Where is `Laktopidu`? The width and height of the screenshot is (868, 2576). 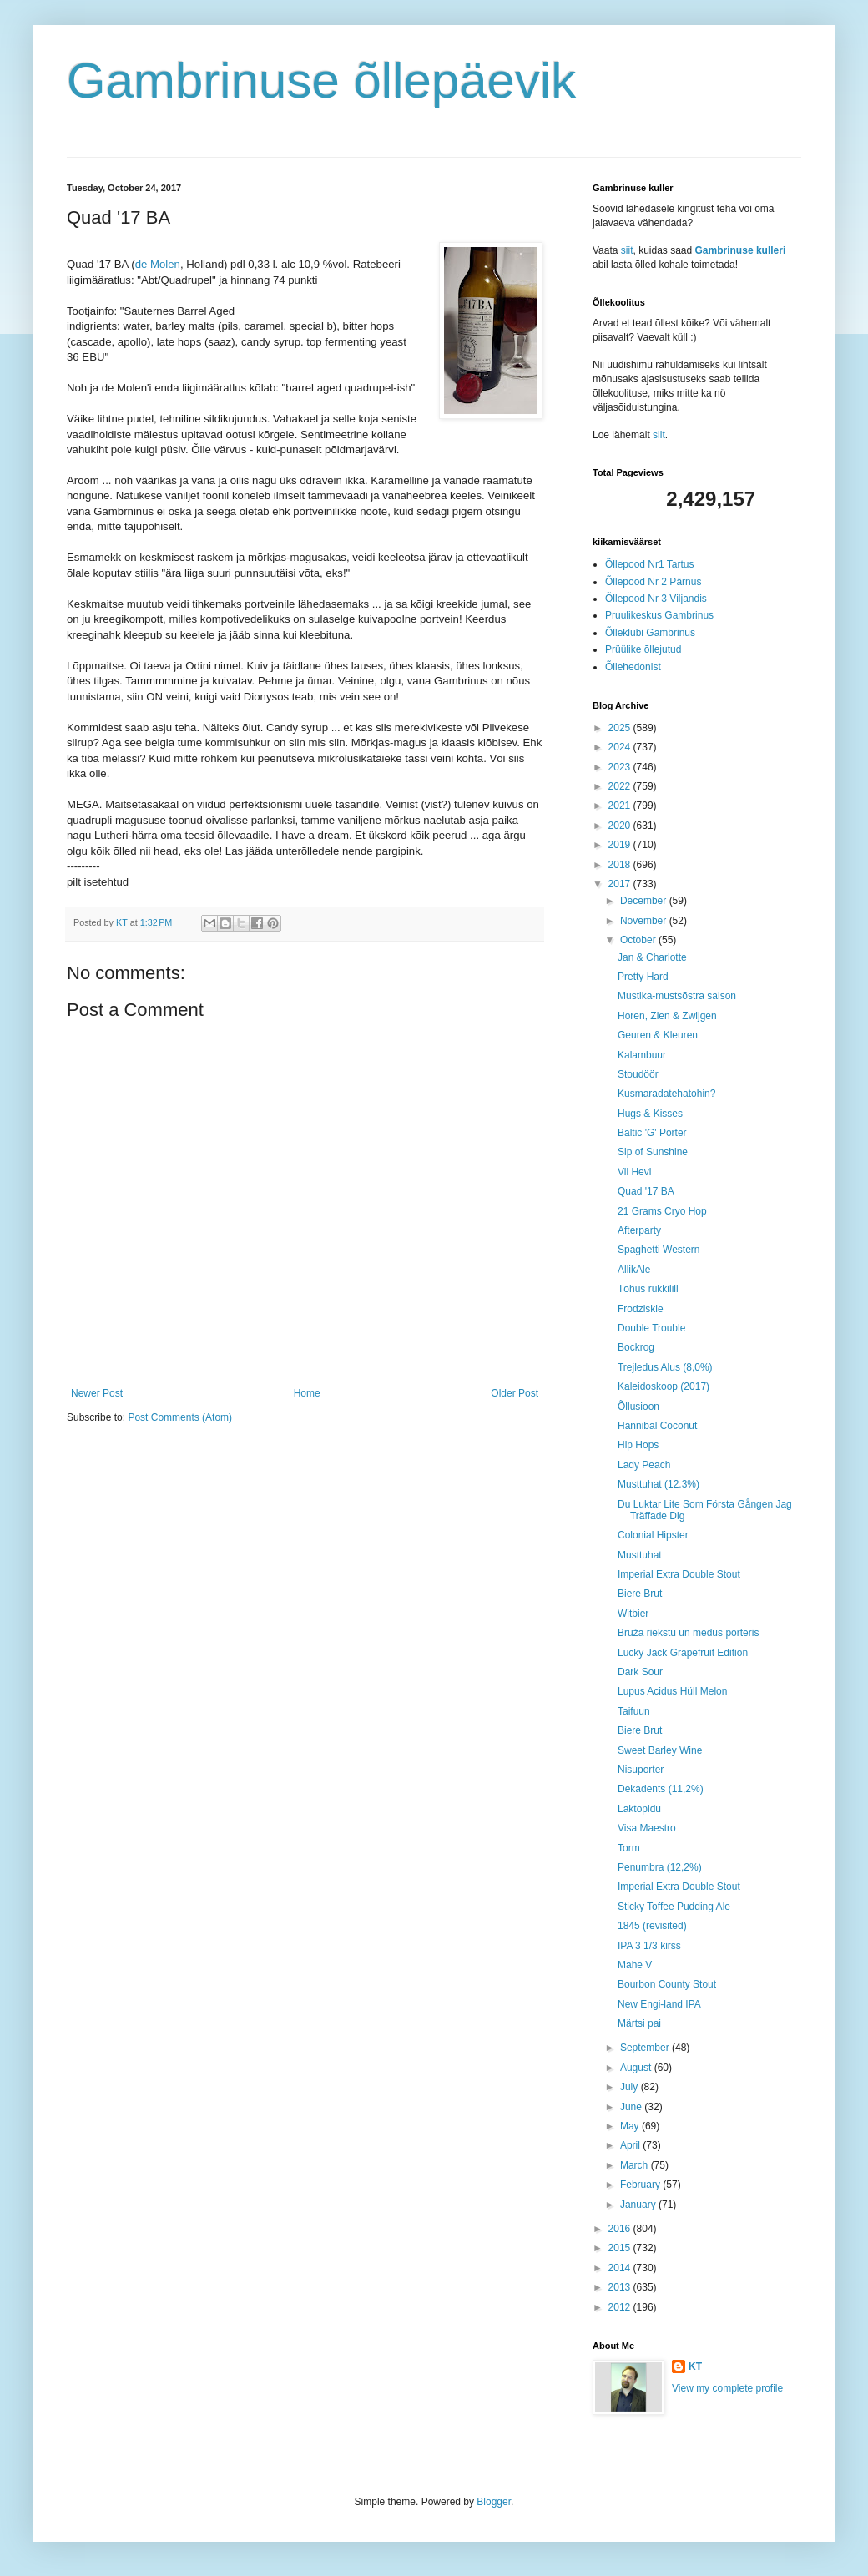
Laktopidu is located at coordinates (639, 1809).